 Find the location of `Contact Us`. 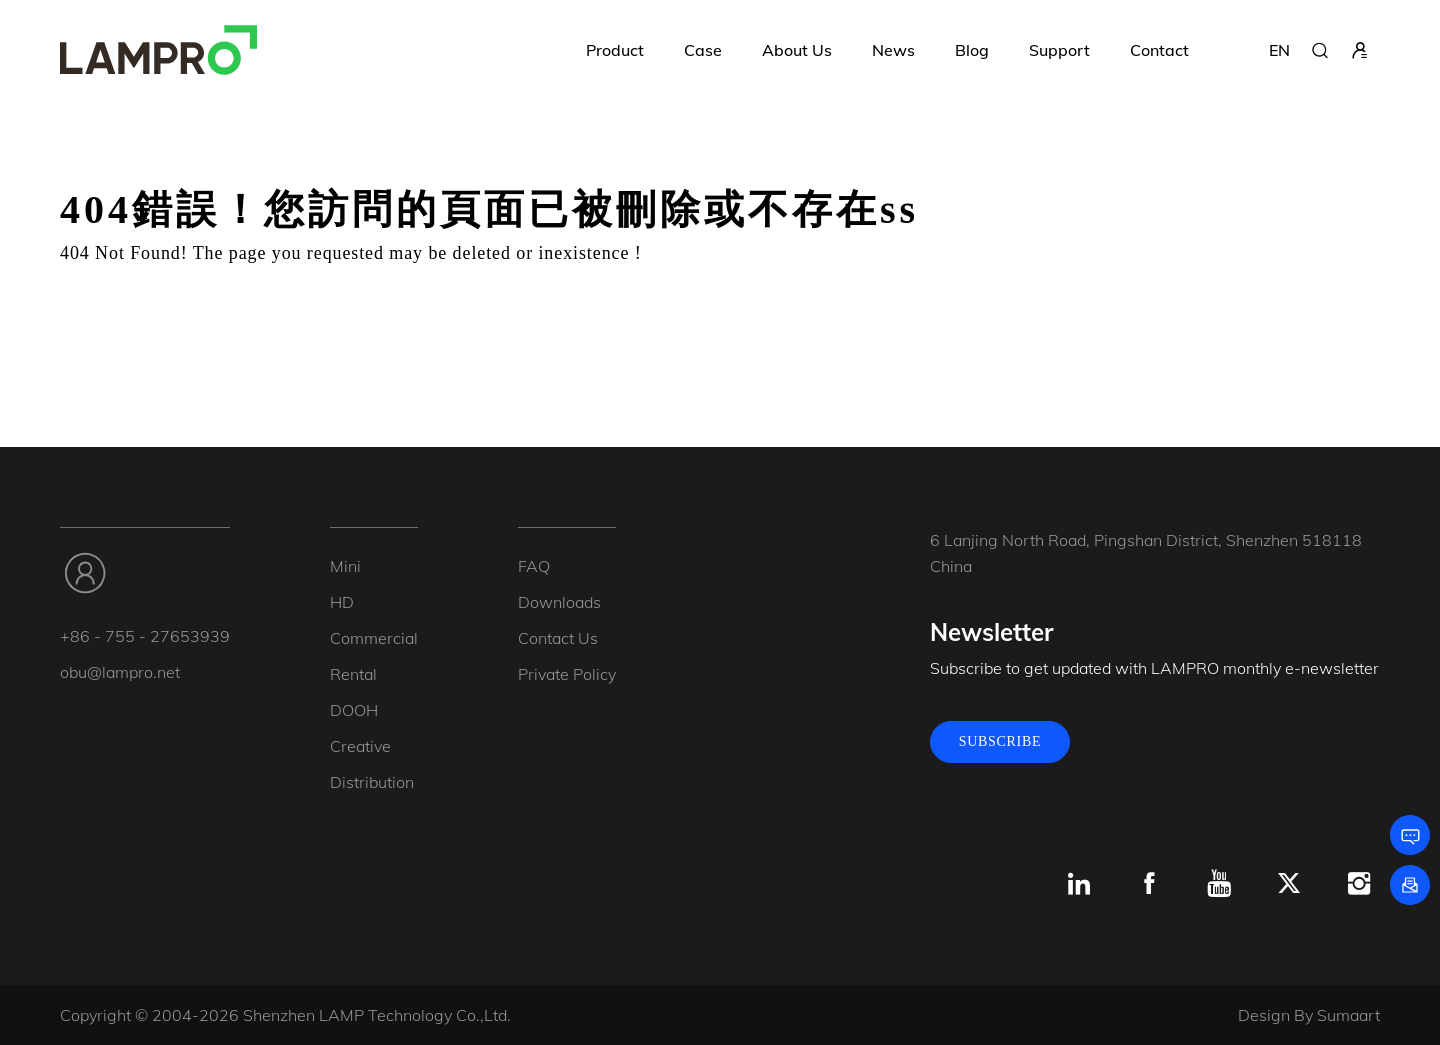

Contact Us is located at coordinates (558, 638).